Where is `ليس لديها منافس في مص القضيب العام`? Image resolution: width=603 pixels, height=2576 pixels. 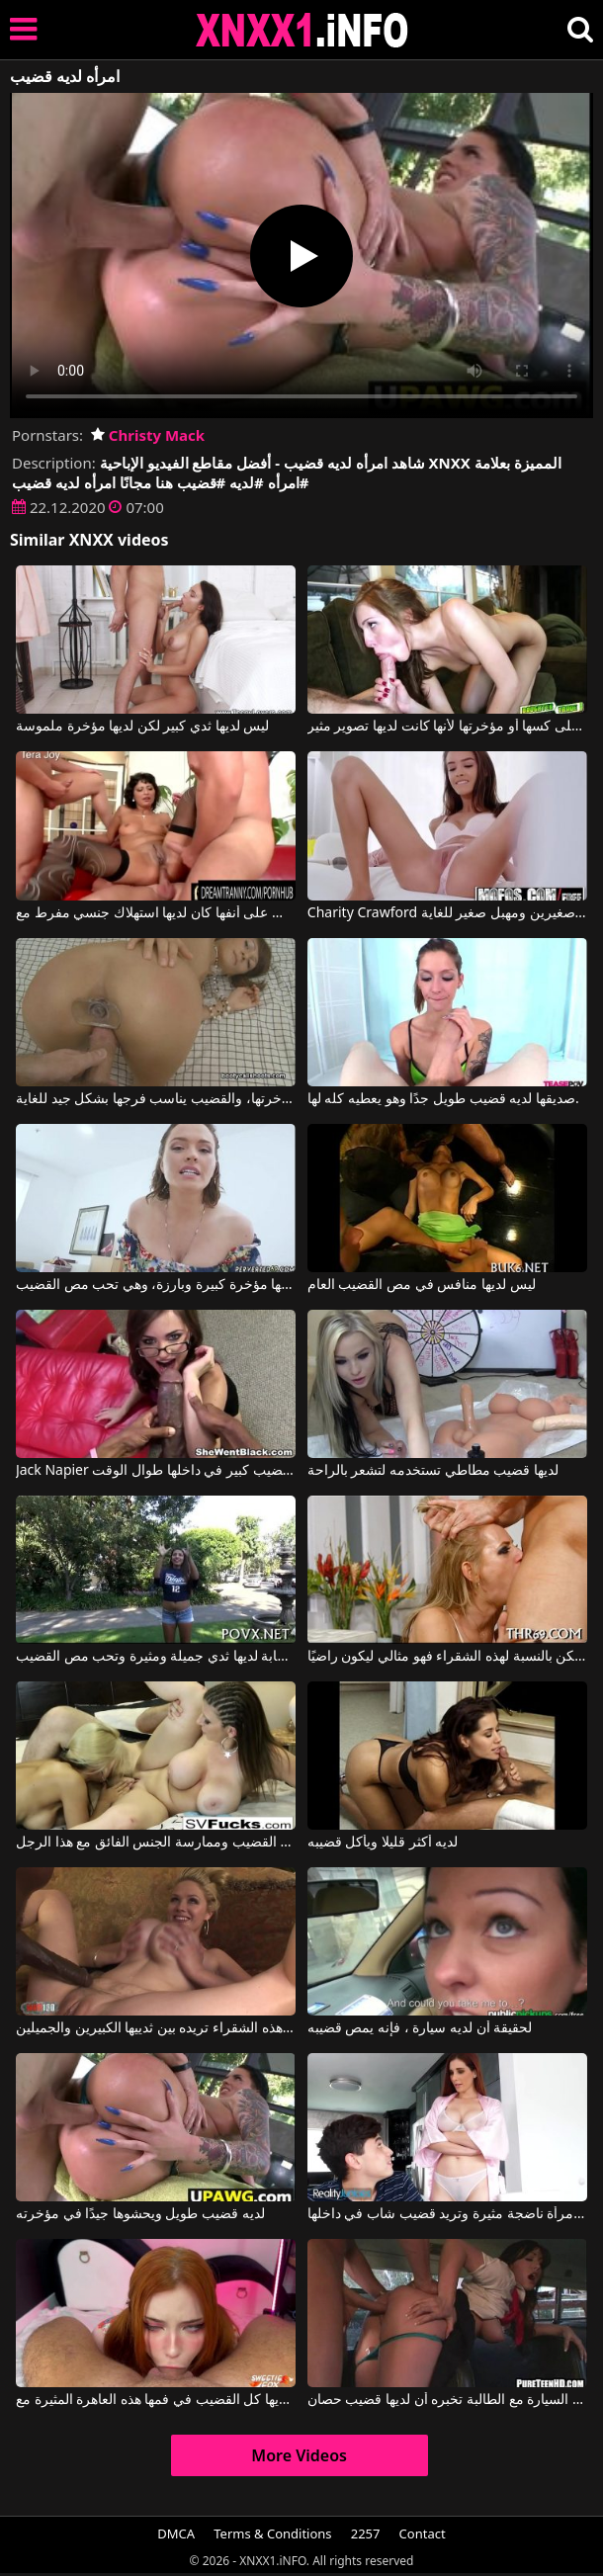
ليس لديها منافس في مص القضيب العام is located at coordinates (421, 1285).